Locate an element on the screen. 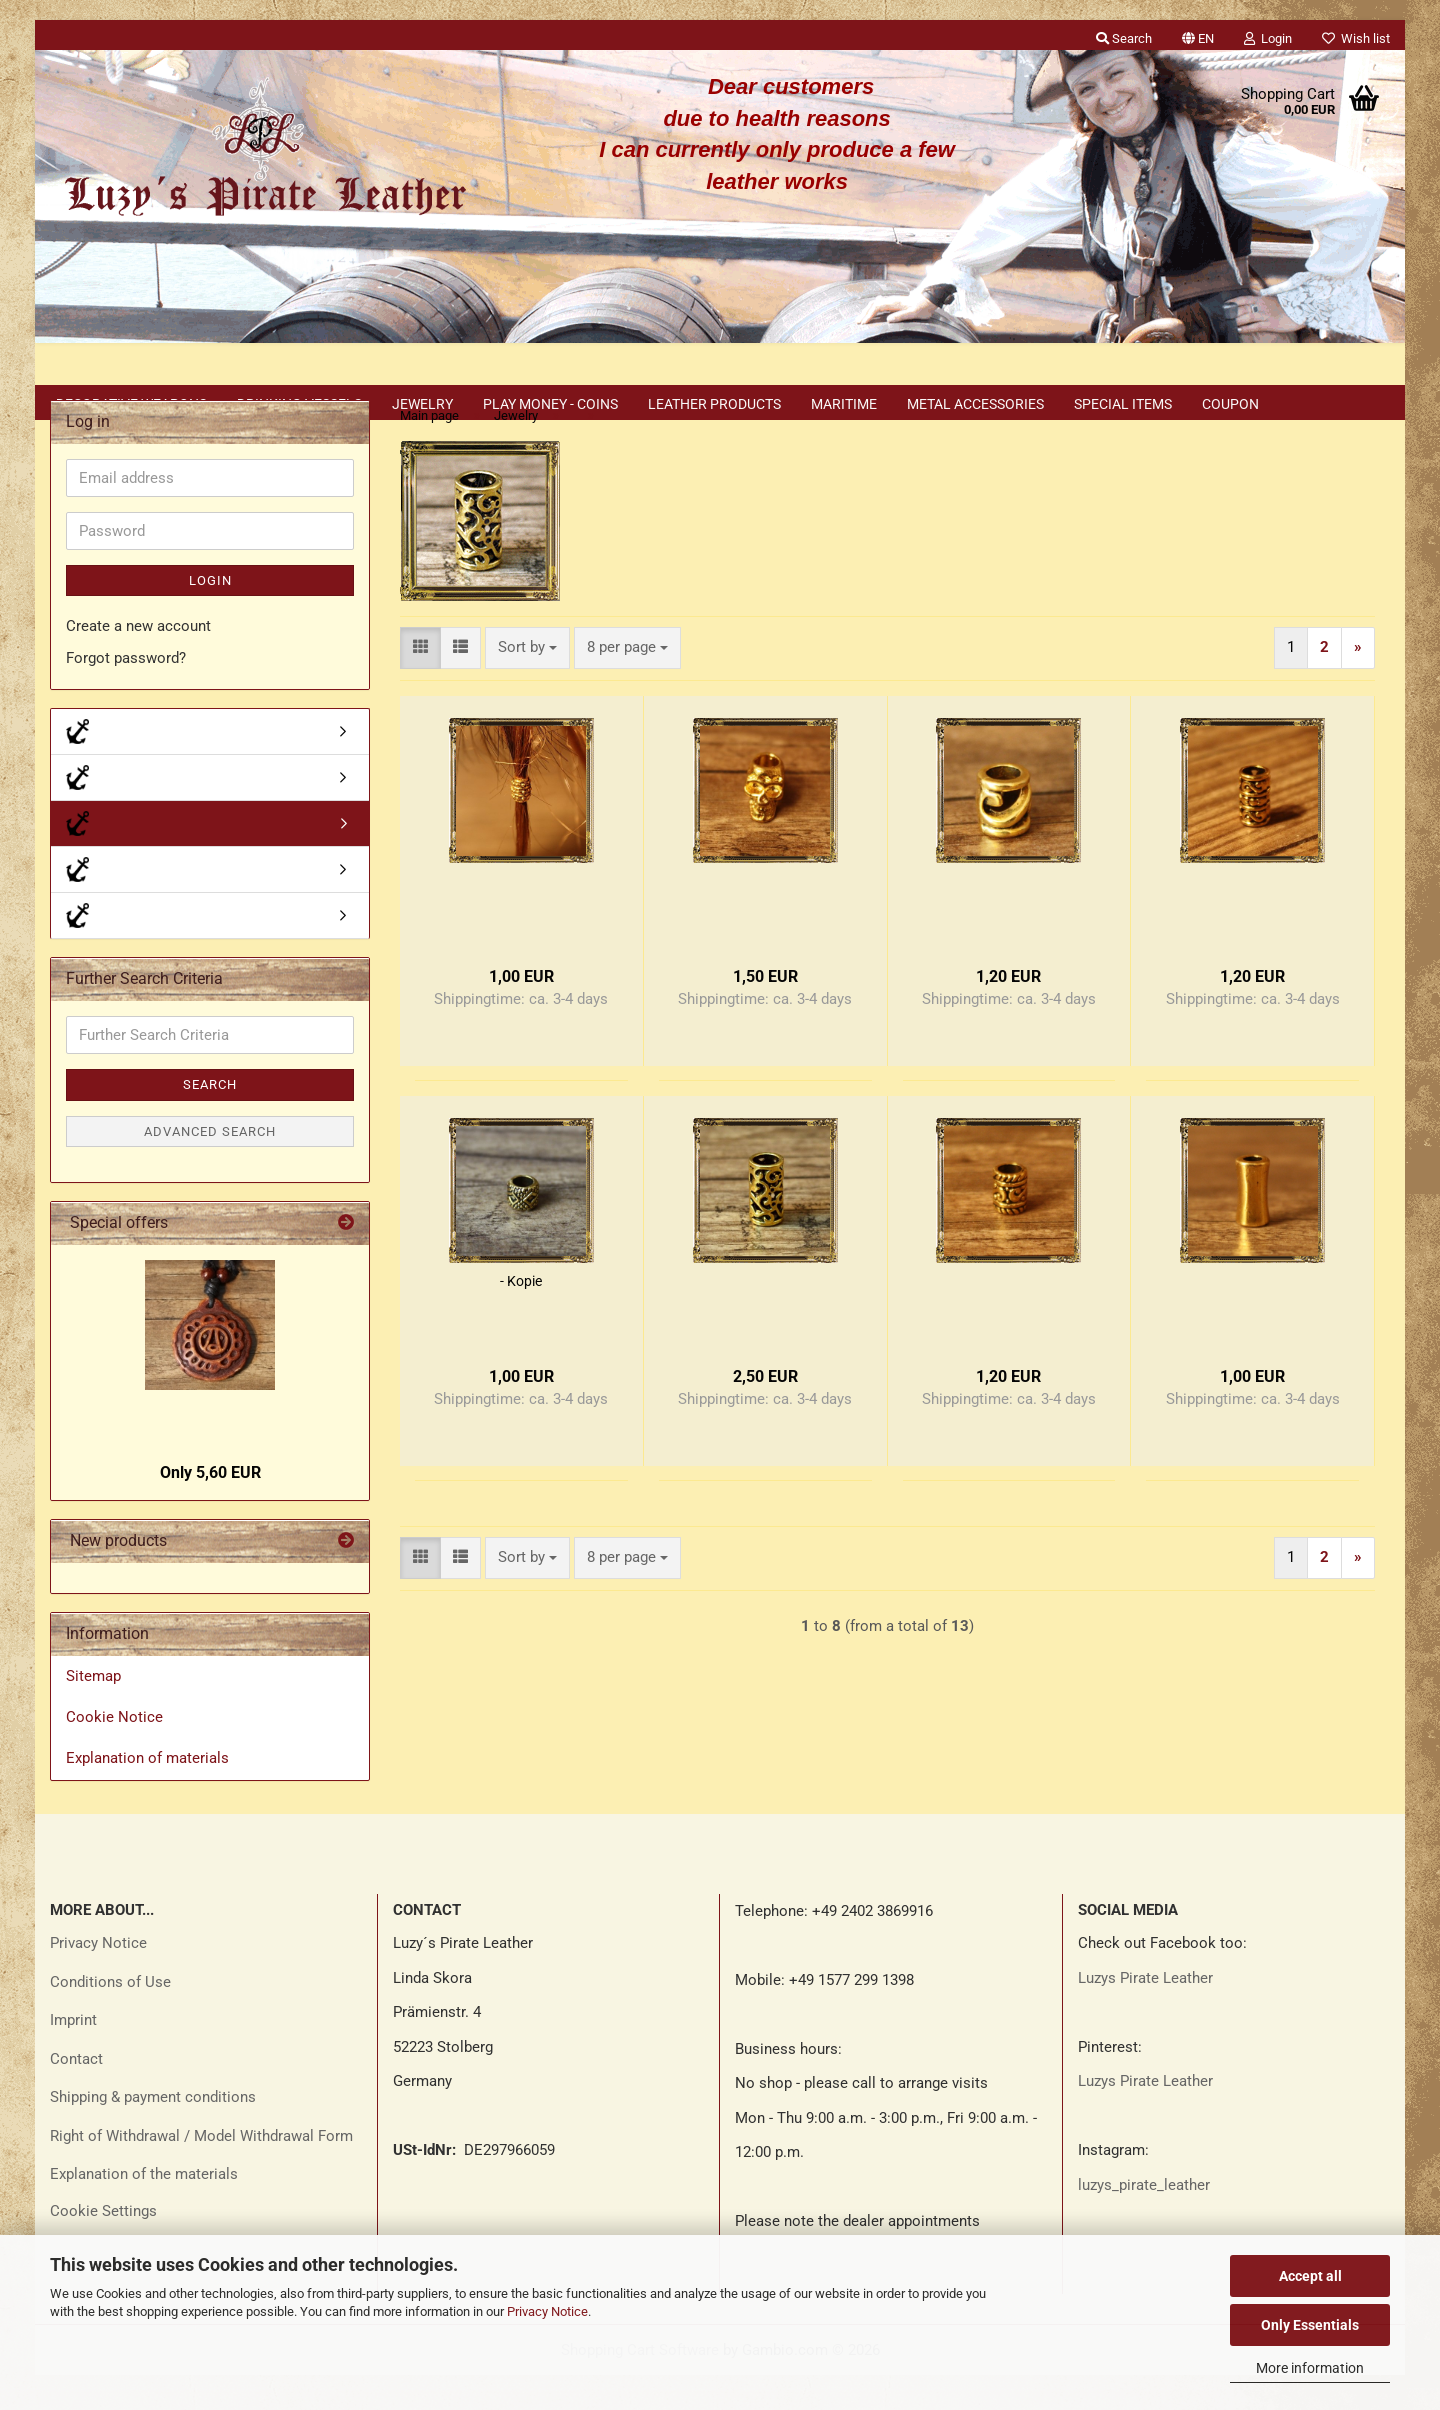  Decorative weapons is located at coordinates (131, 404).